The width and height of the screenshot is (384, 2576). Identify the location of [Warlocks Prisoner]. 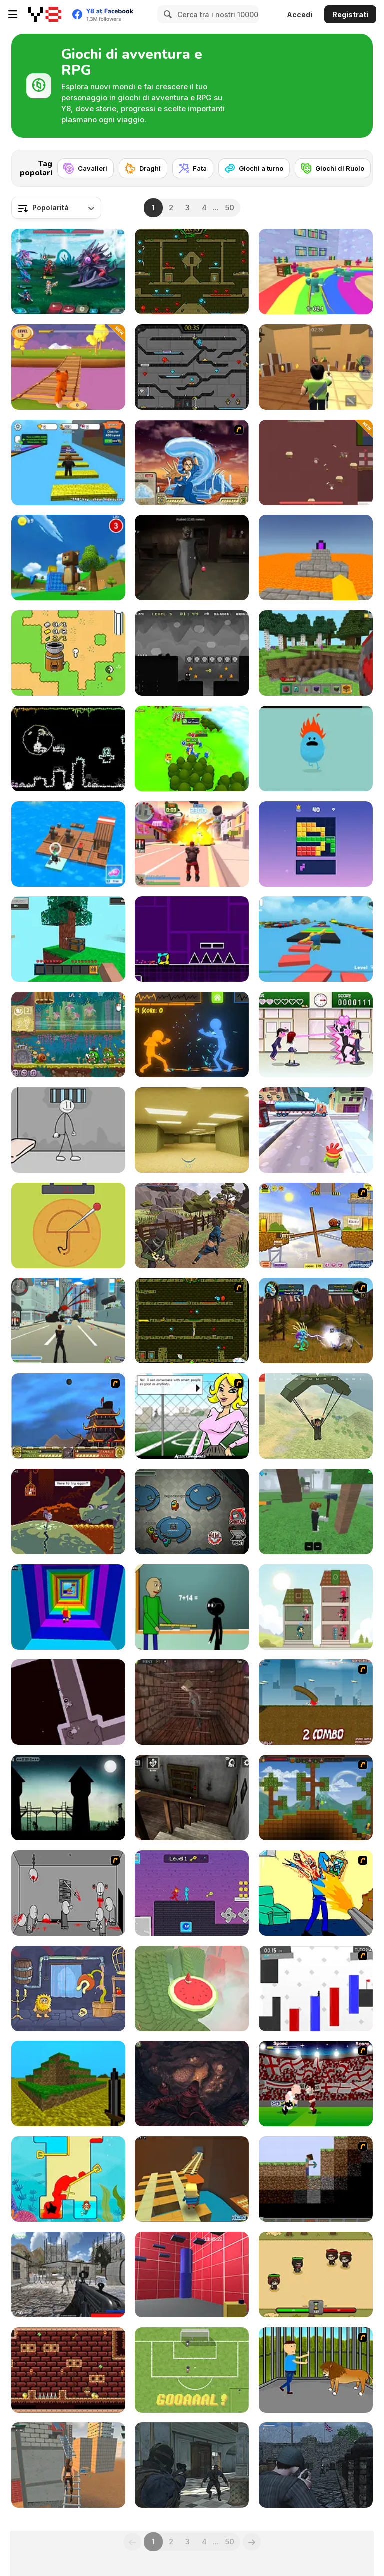
(192, 1702).